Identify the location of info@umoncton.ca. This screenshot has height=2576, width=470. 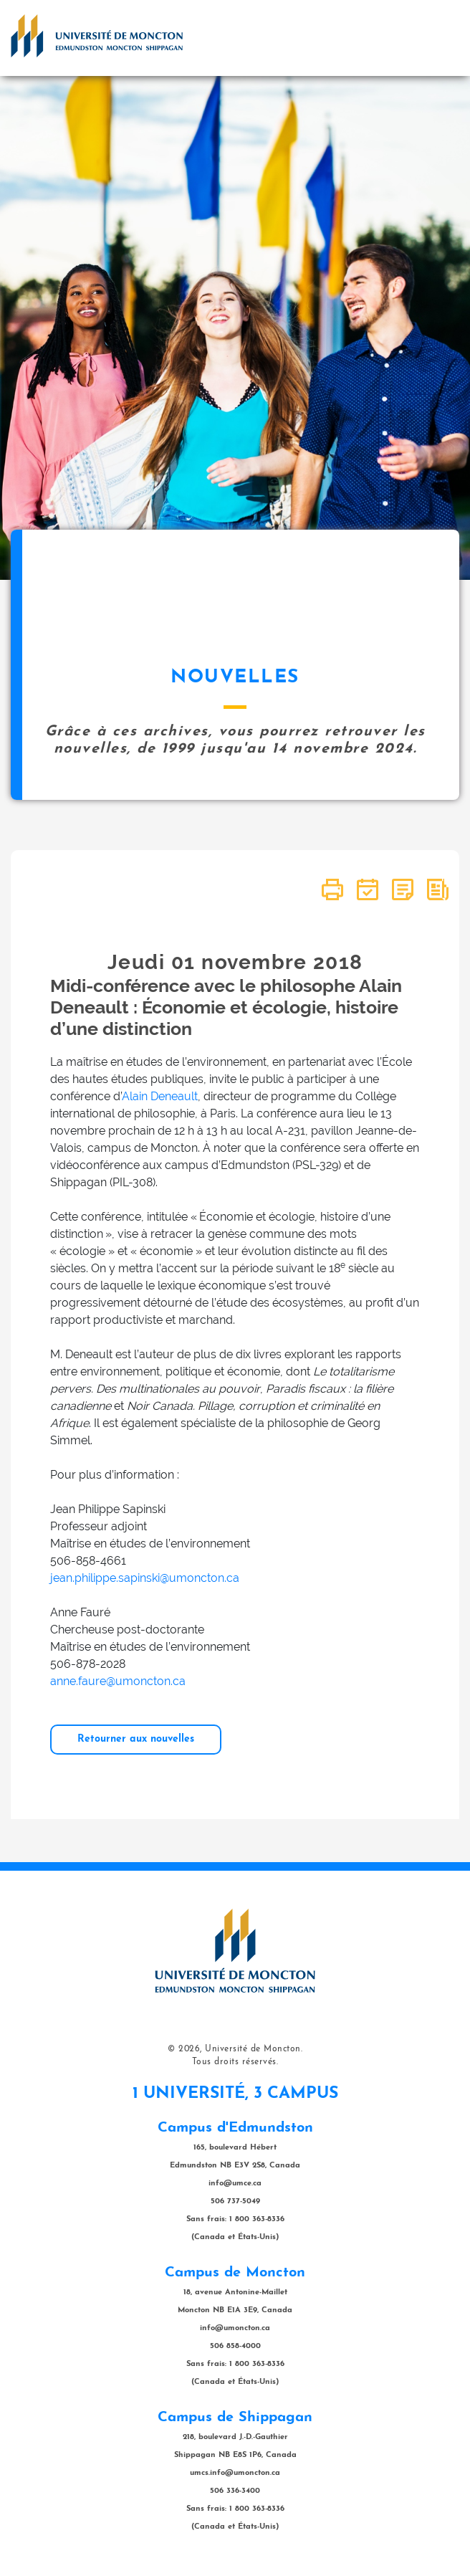
(235, 2328).